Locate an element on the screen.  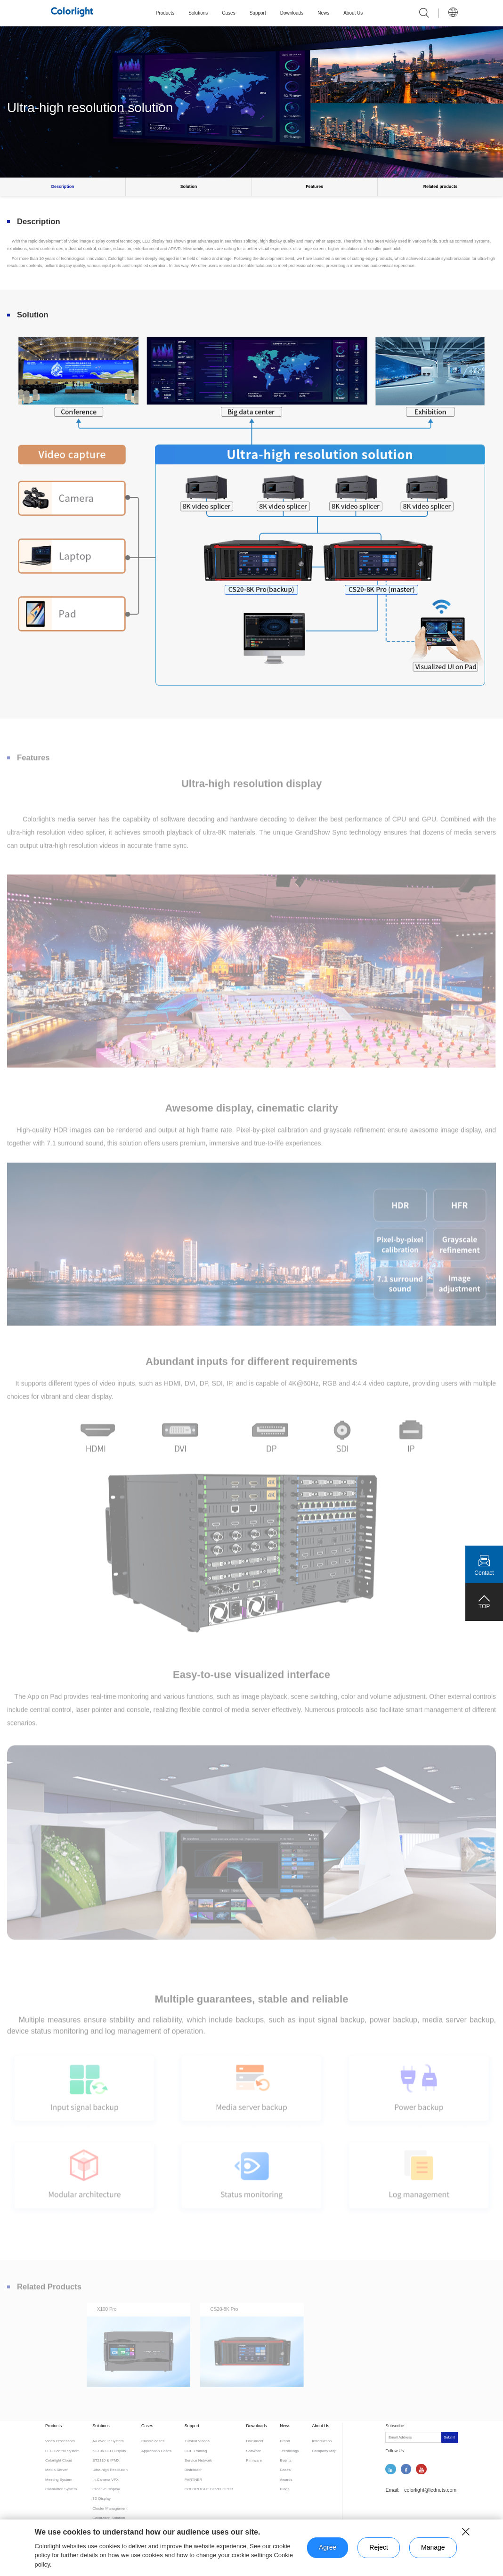
Introduction is located at coordinates (322, 2441).